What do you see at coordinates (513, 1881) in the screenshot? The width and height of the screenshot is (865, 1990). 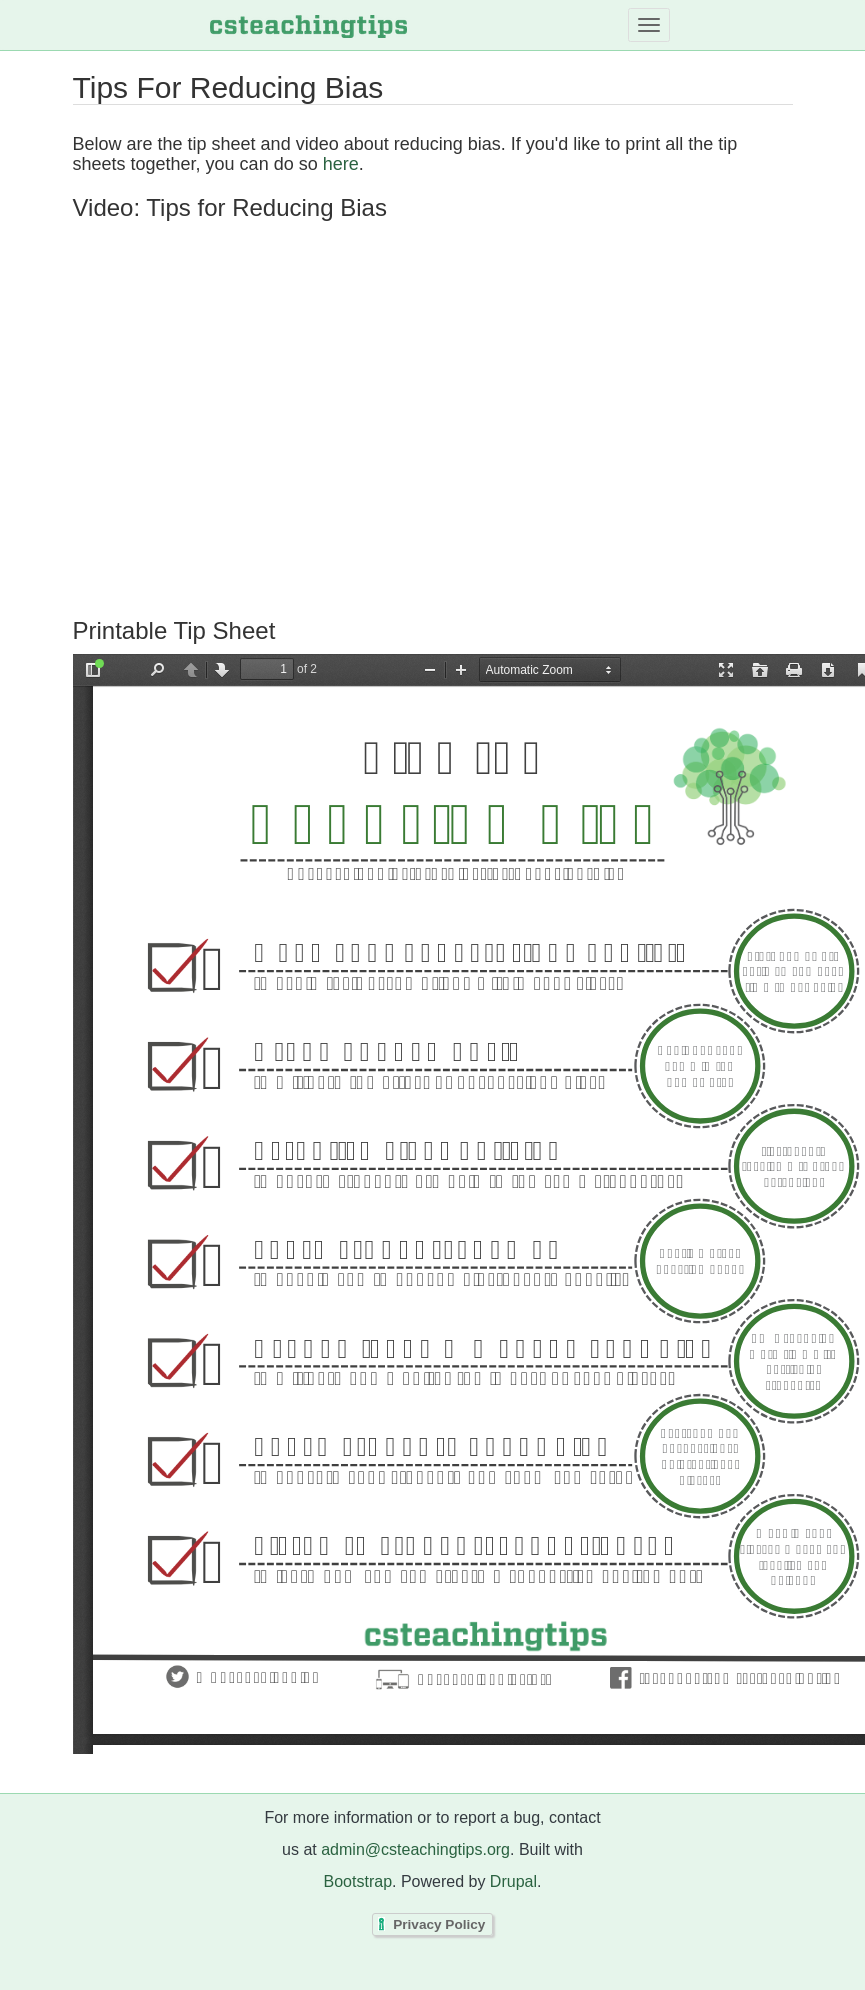 I see `Drupal` at bounding box center [513, 1881].